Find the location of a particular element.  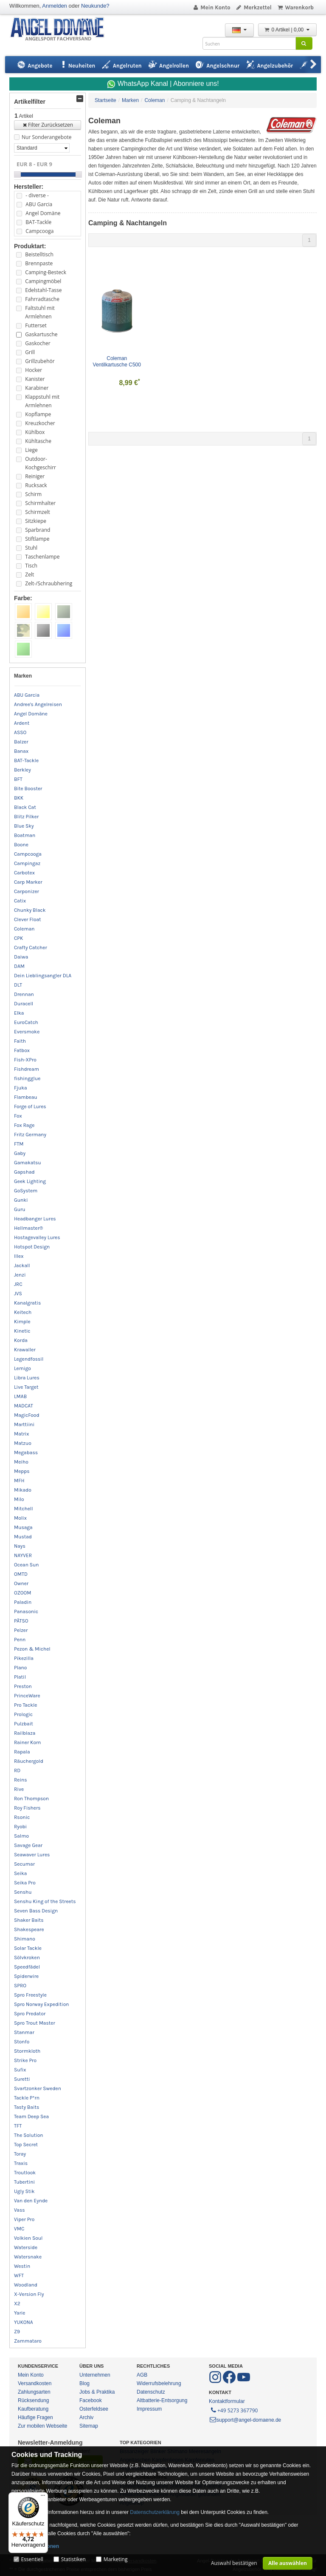

Geek Lighting is located at coordinates (30, 1181).